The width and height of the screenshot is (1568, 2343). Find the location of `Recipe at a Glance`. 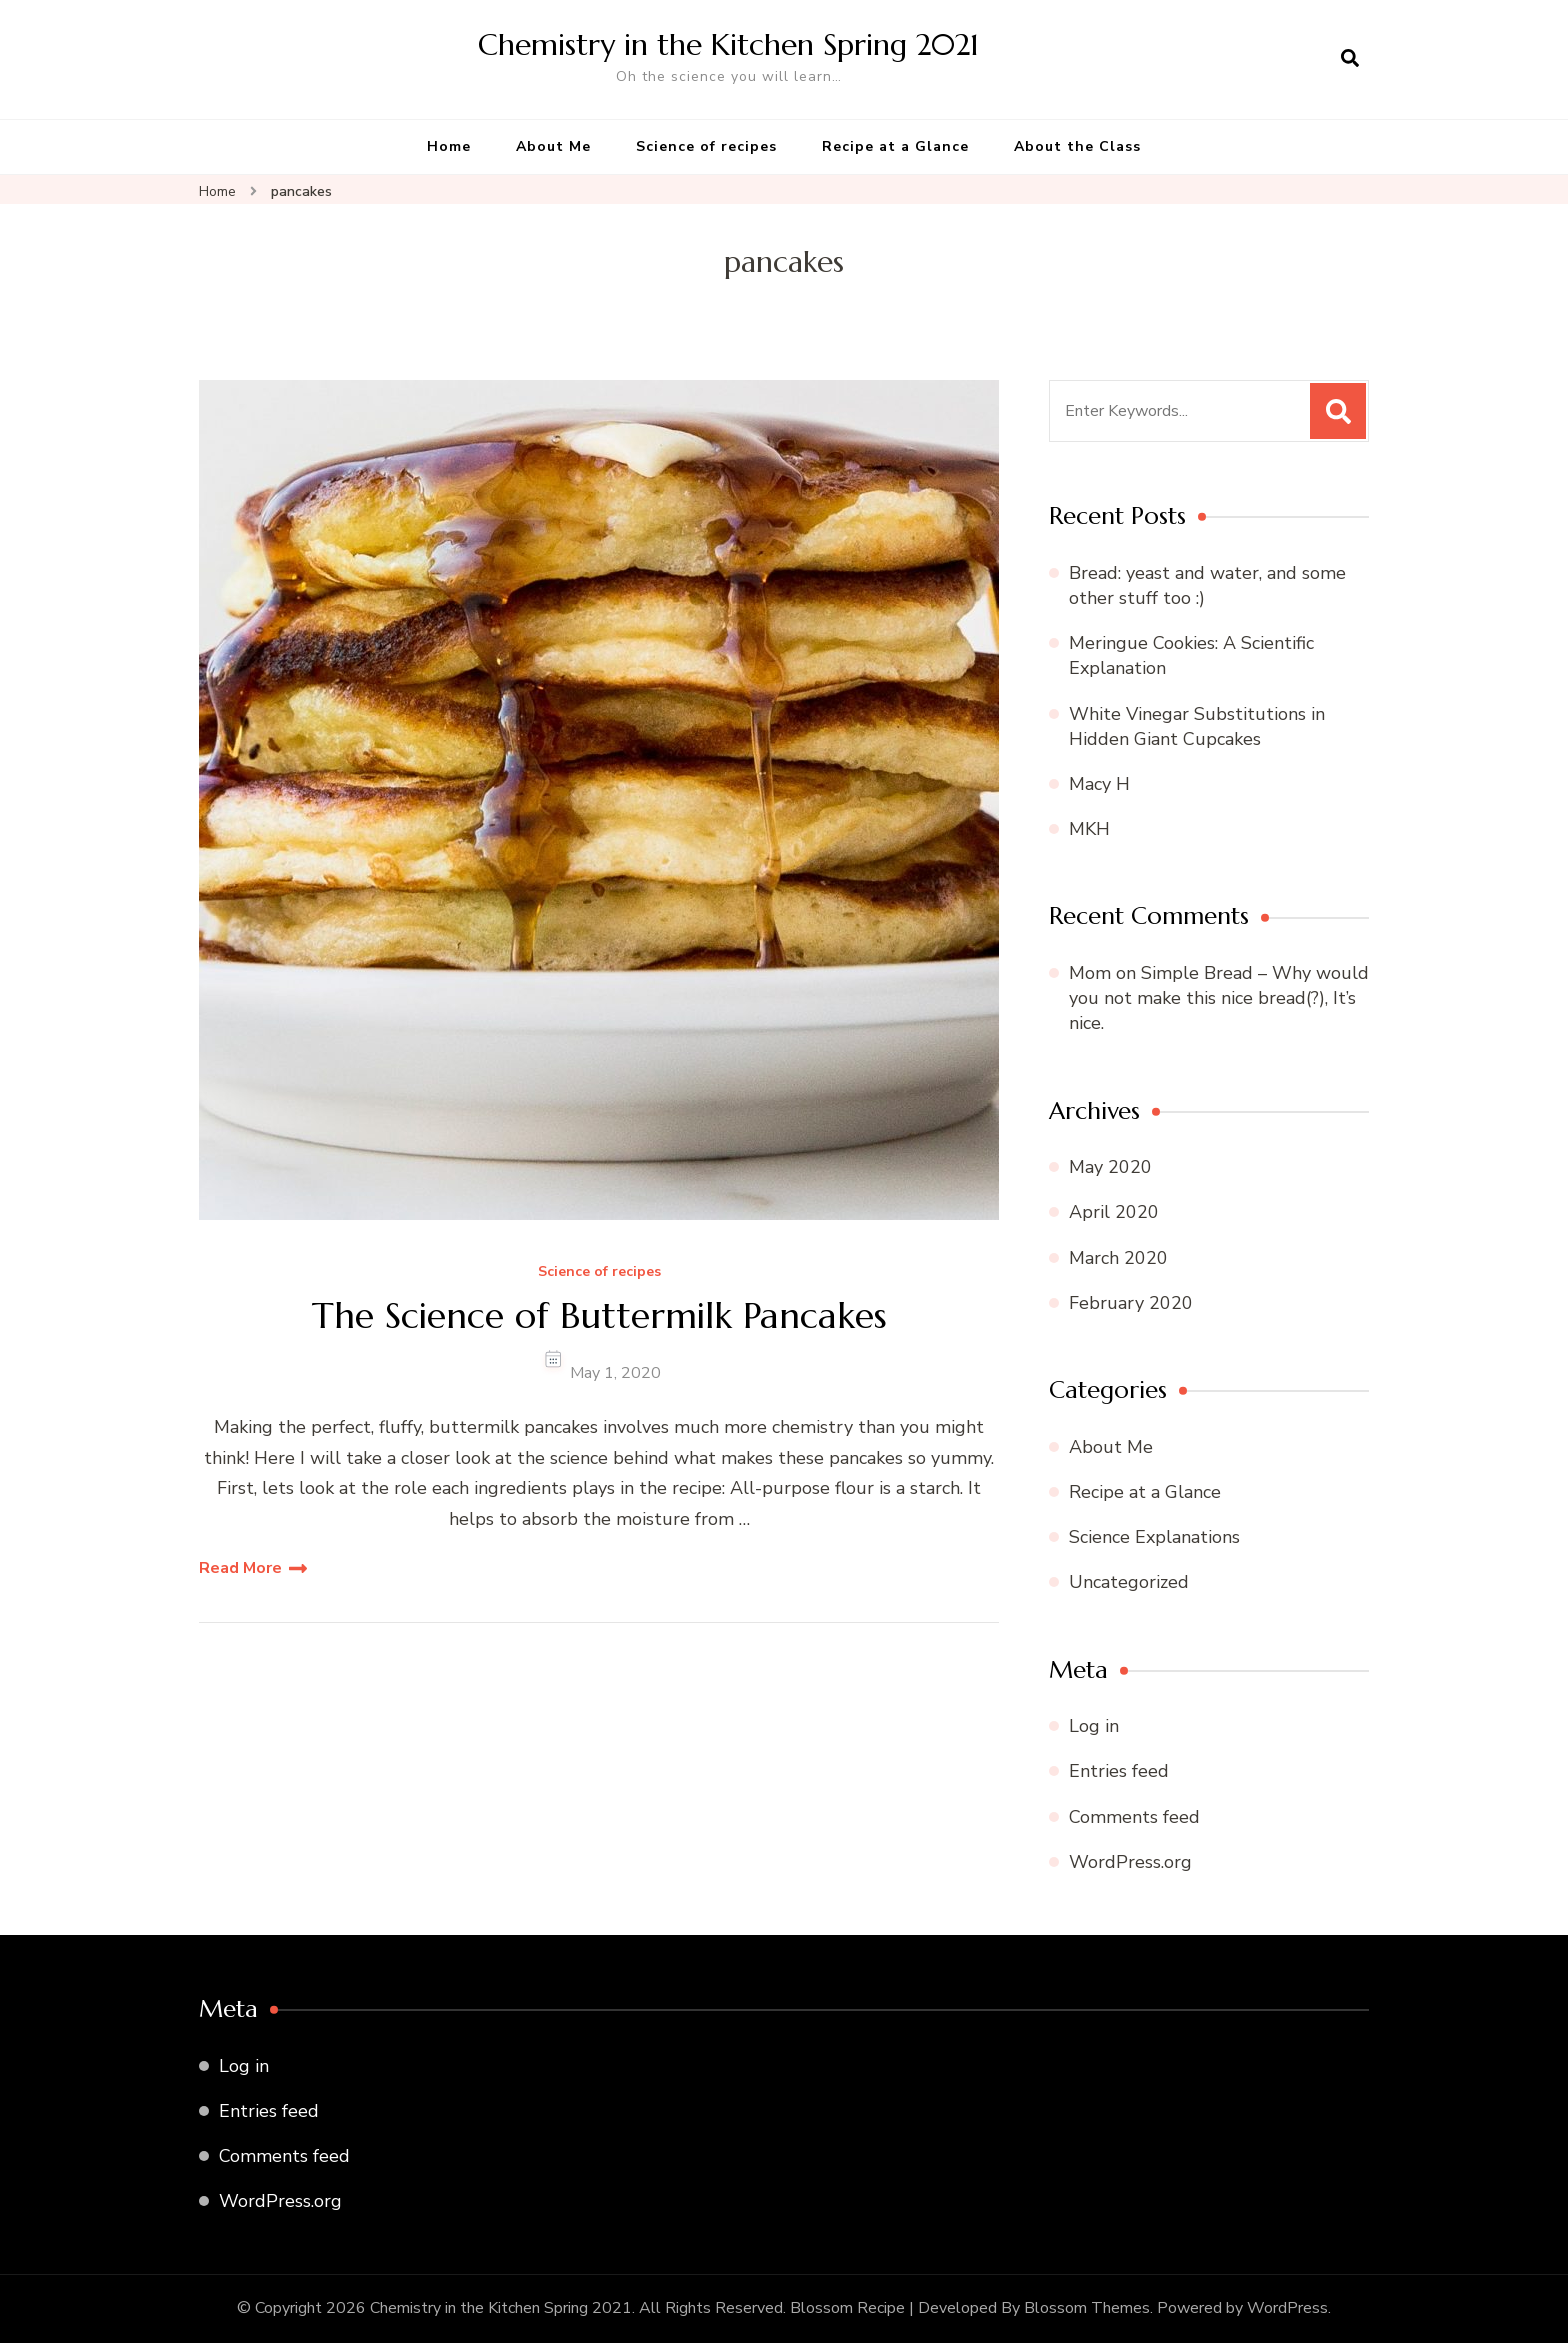

Recipe at a Glance is located at coordinates (895, 146).